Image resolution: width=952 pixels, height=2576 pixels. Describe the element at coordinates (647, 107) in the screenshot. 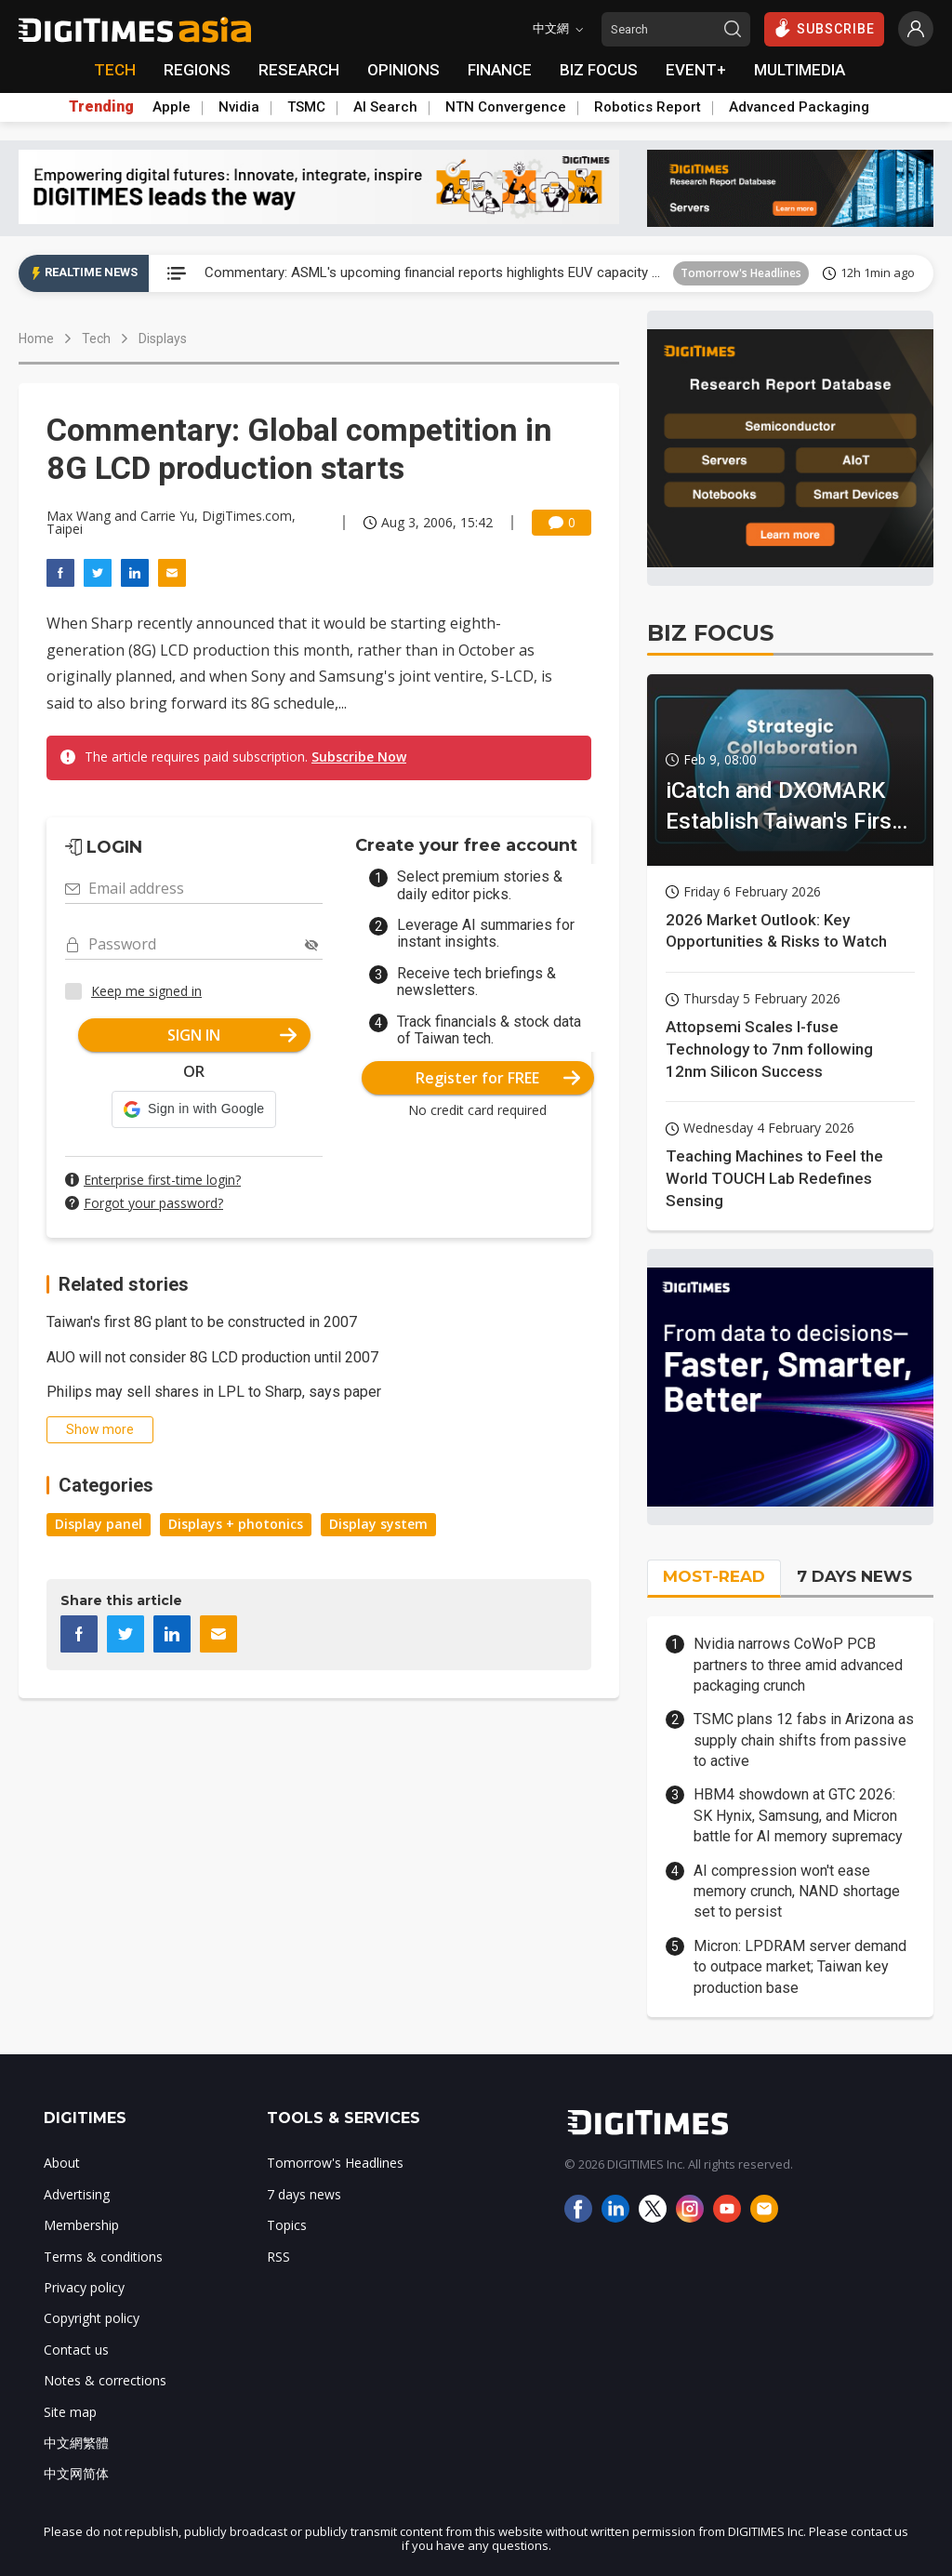

I see `Robotics Report` at that location.